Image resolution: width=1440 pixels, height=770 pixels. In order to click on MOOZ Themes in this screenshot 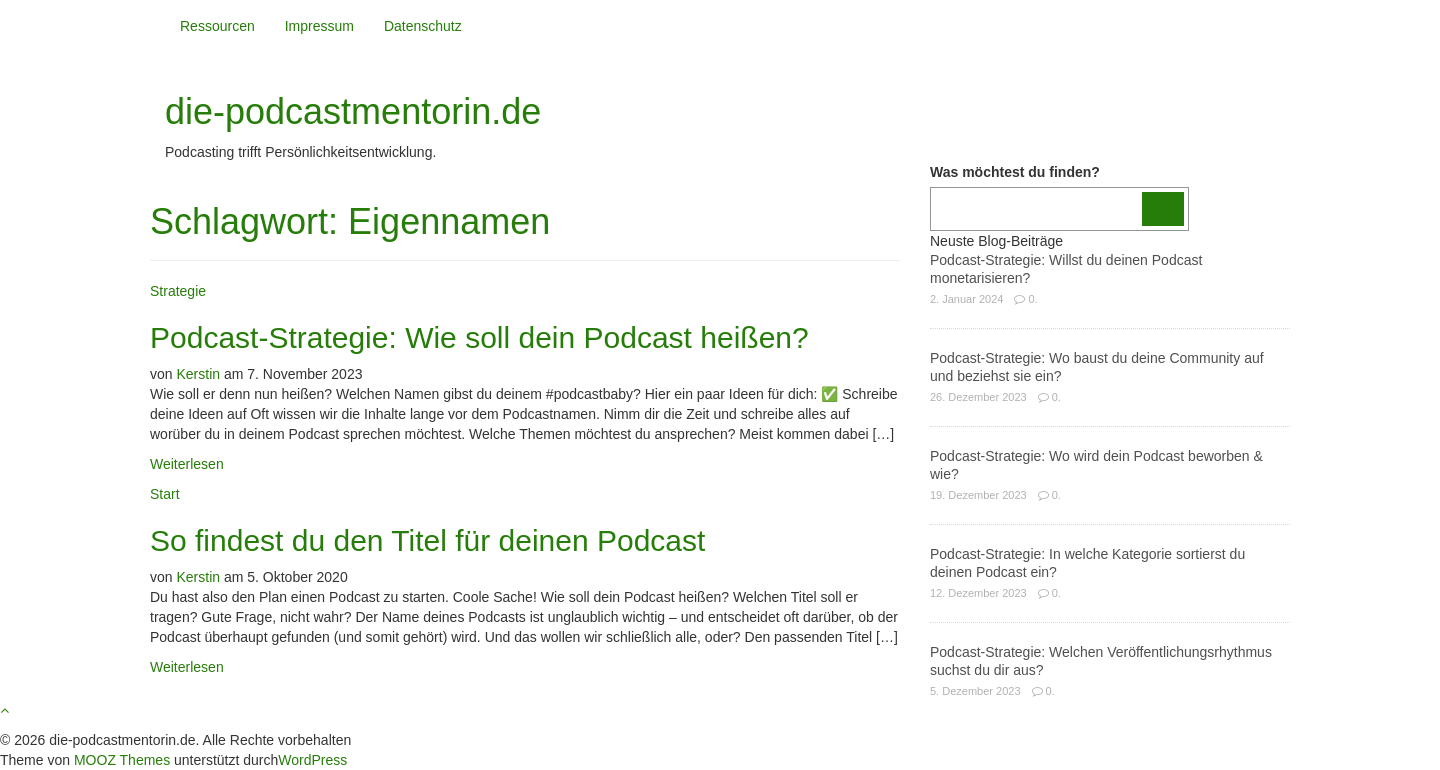, I will do `click(122, 760)`.